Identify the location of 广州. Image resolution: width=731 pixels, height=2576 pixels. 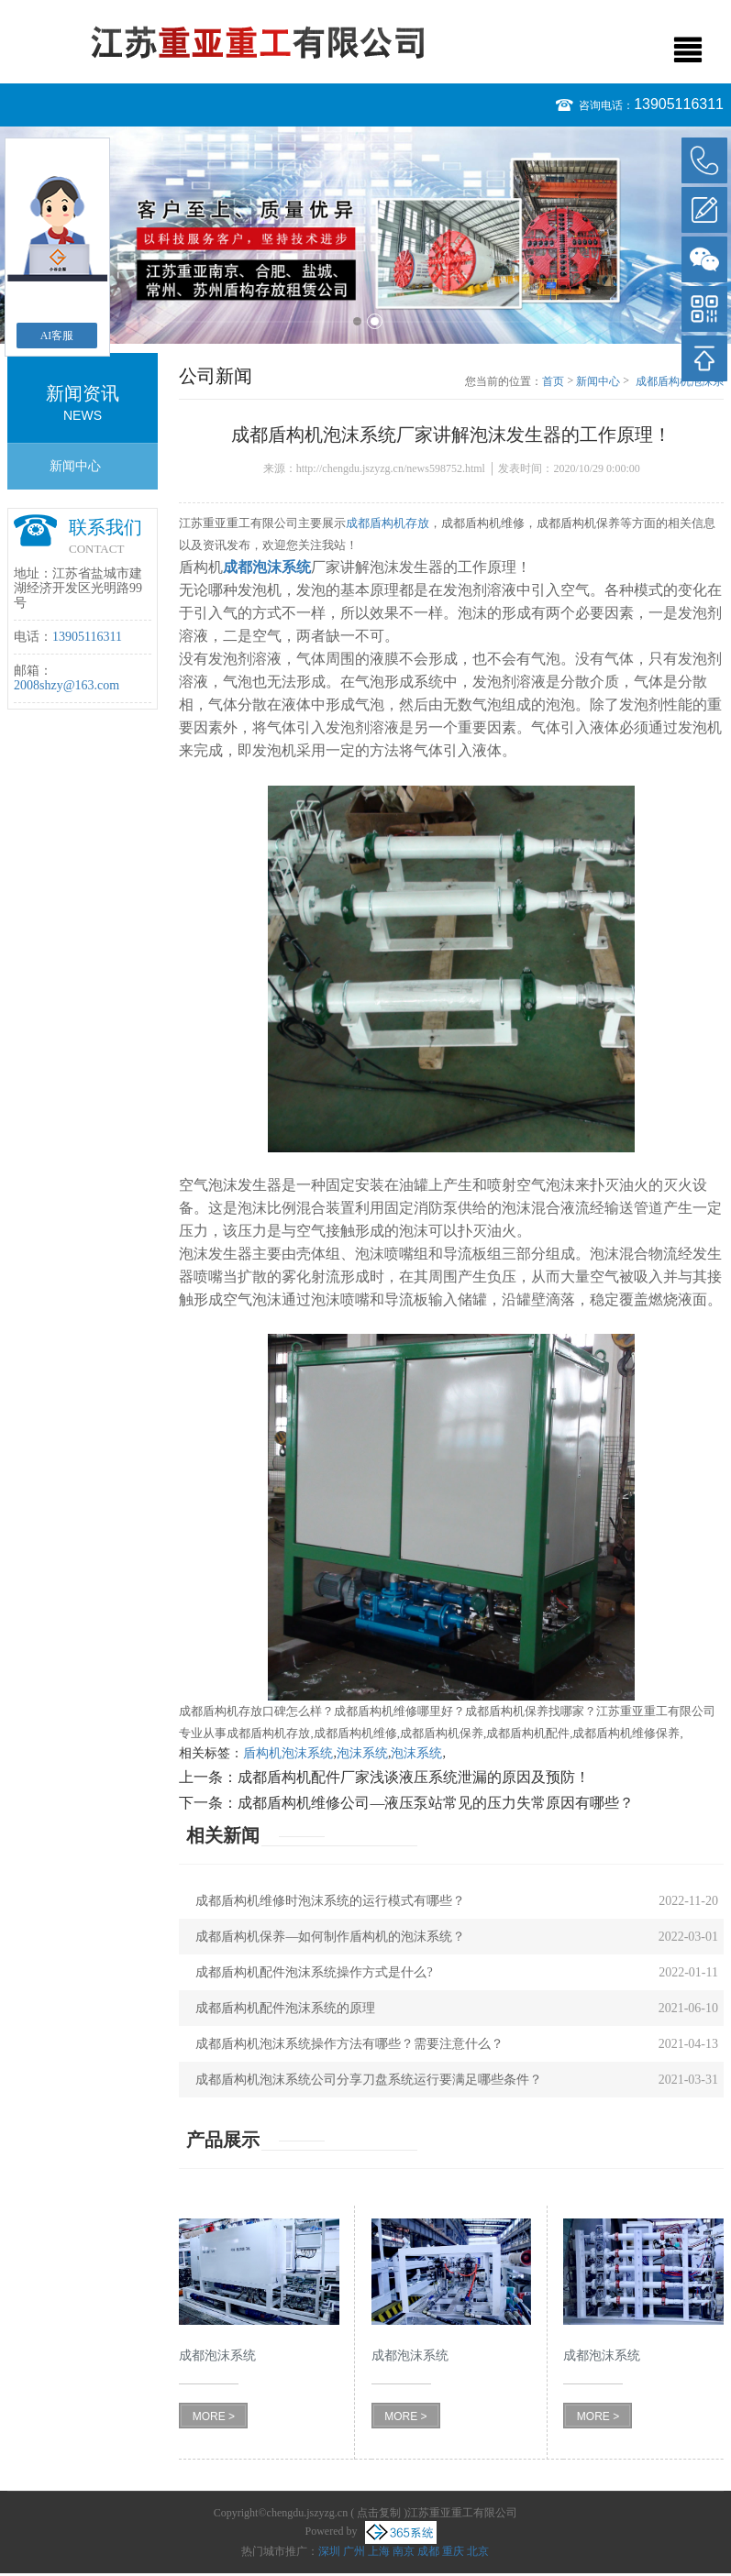
(354, 2551).